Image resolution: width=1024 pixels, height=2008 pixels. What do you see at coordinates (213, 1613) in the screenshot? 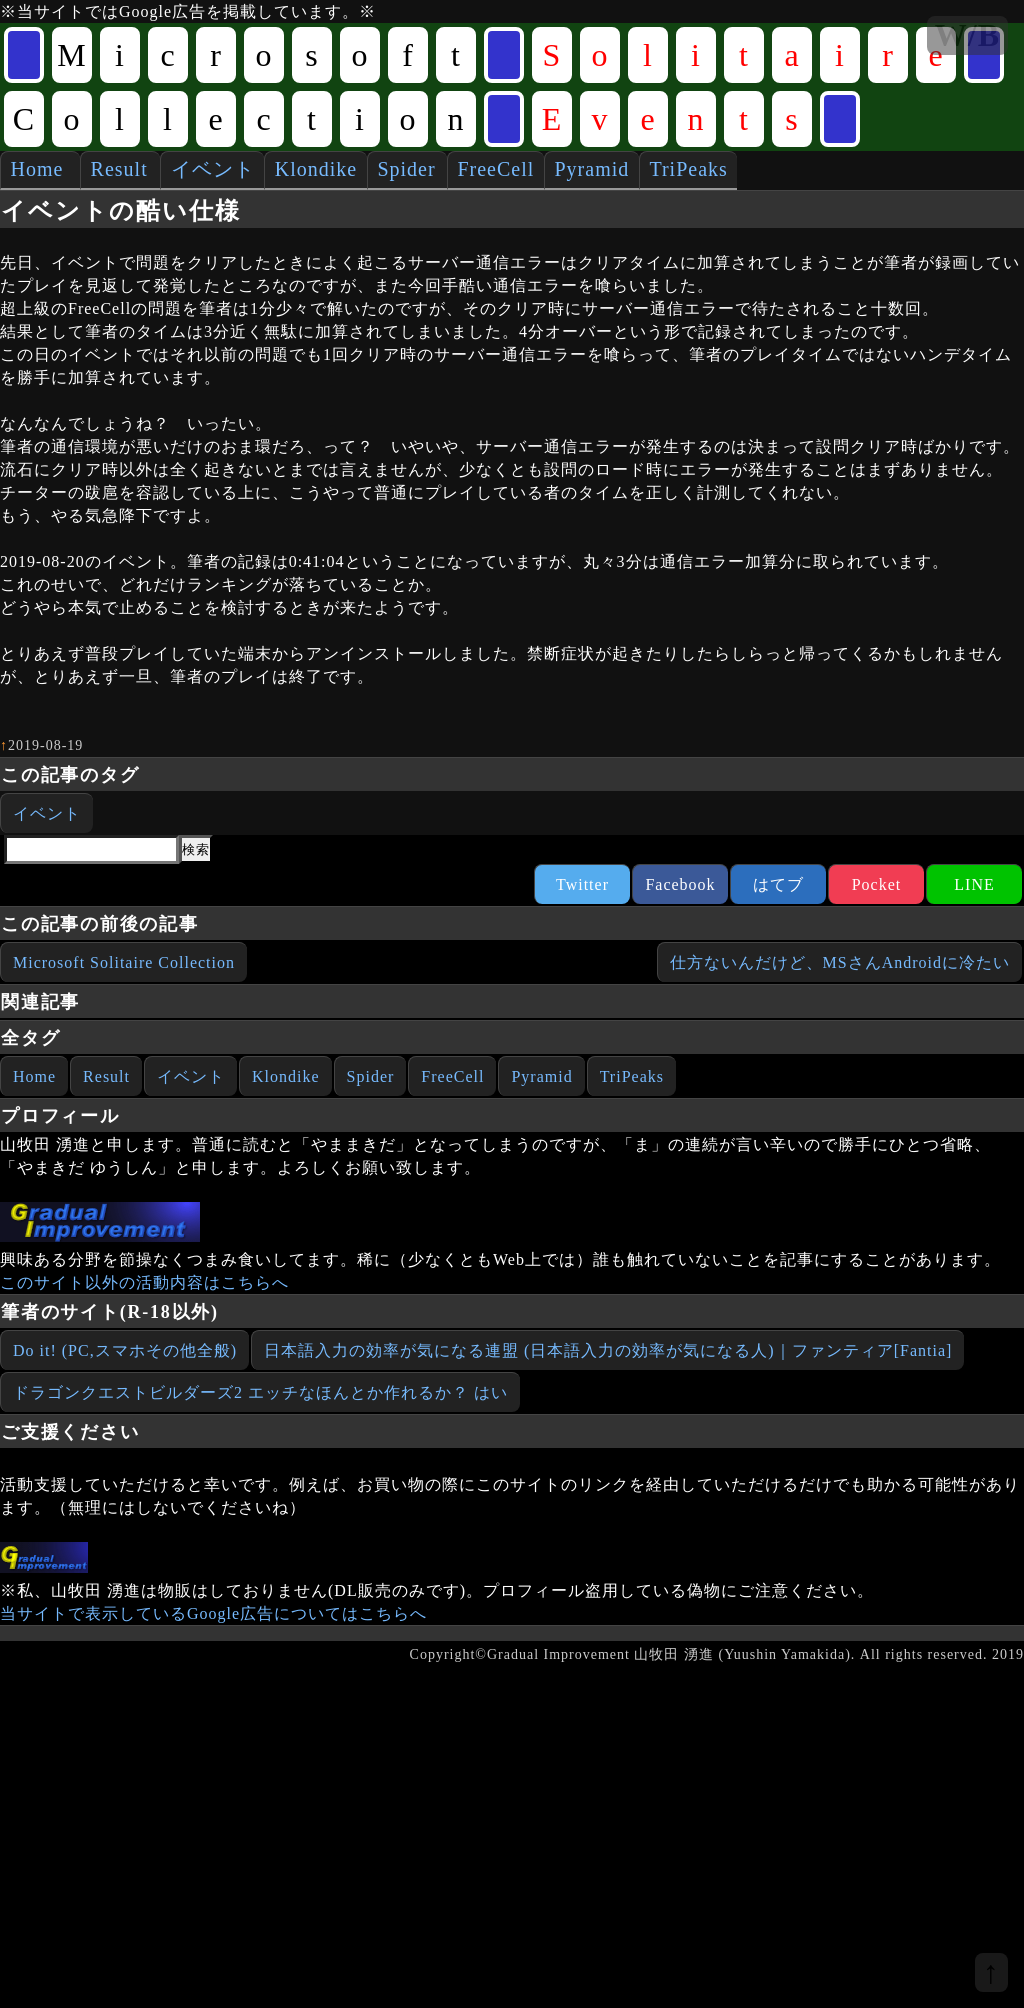
I see `当サイトで表示しているGoogle広告についてはこちらへ` at bounding box center [213, 1613].